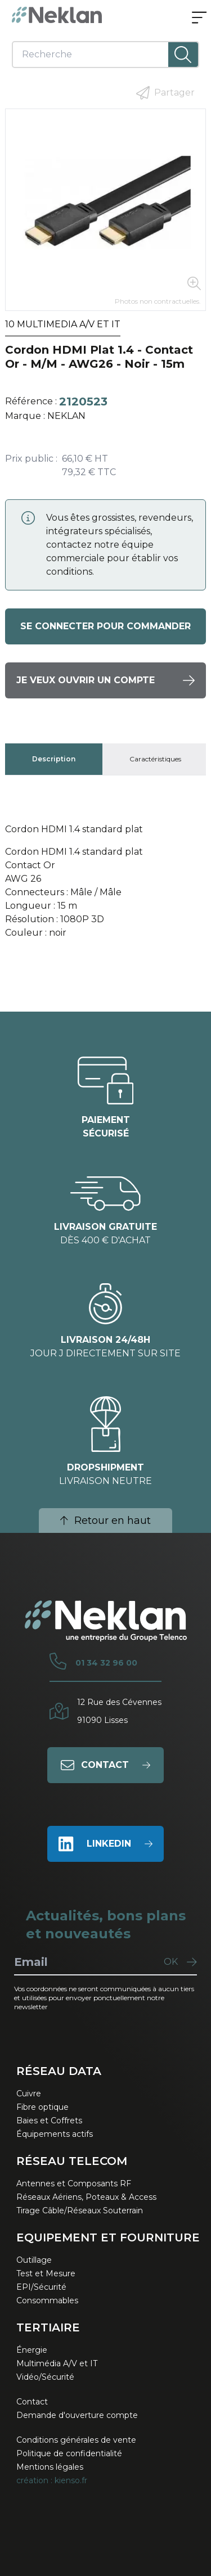 This screenshot has width=211, height=2576. Describe the element at coordinates (79, 2210) in the screenshot. I see `Tirage Câble/Réseaux Souterrain` at that location.